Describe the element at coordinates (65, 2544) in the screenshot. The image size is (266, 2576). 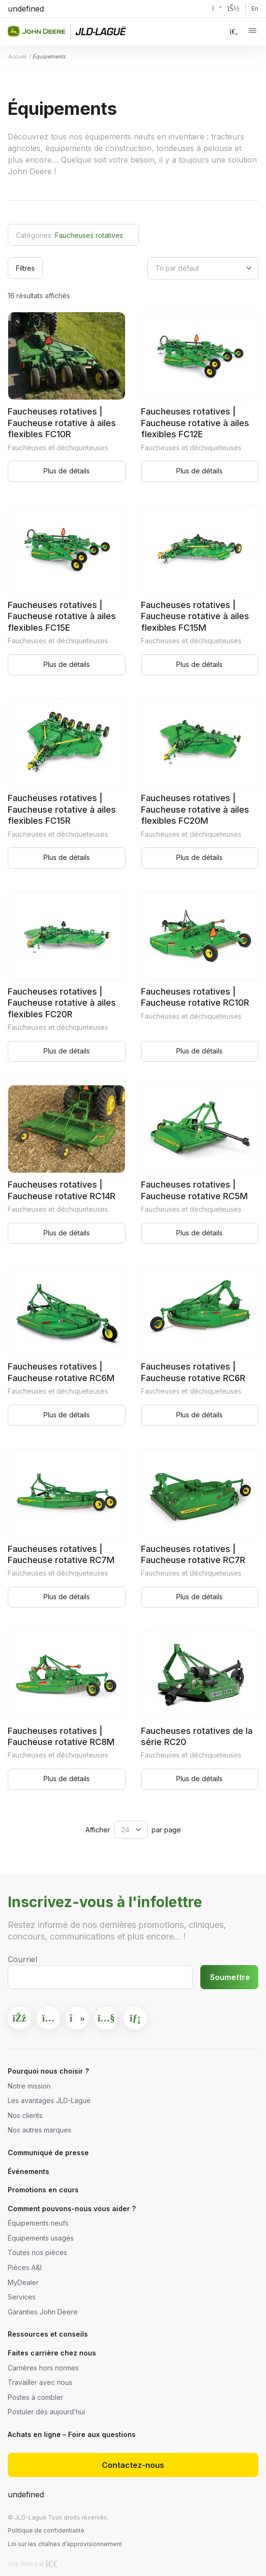
I see `Loi sur les chaînes d’approvisionnement` at that location.